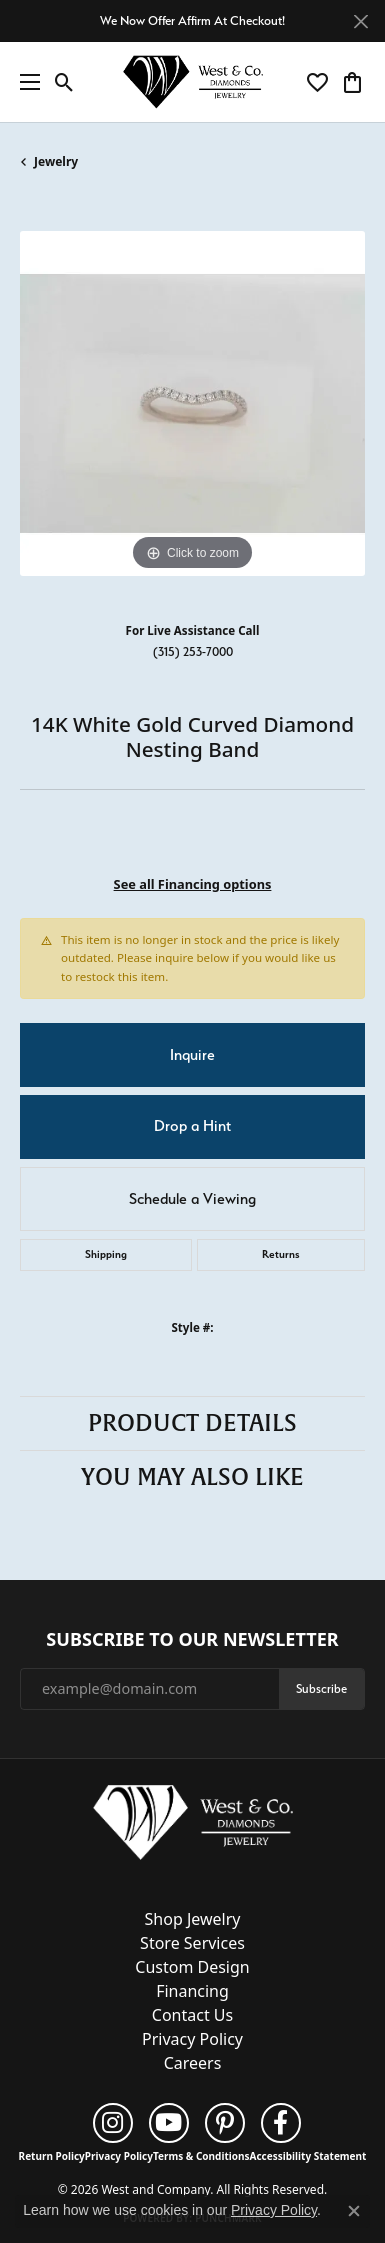  I want to click on [Close], so click(360, 21).